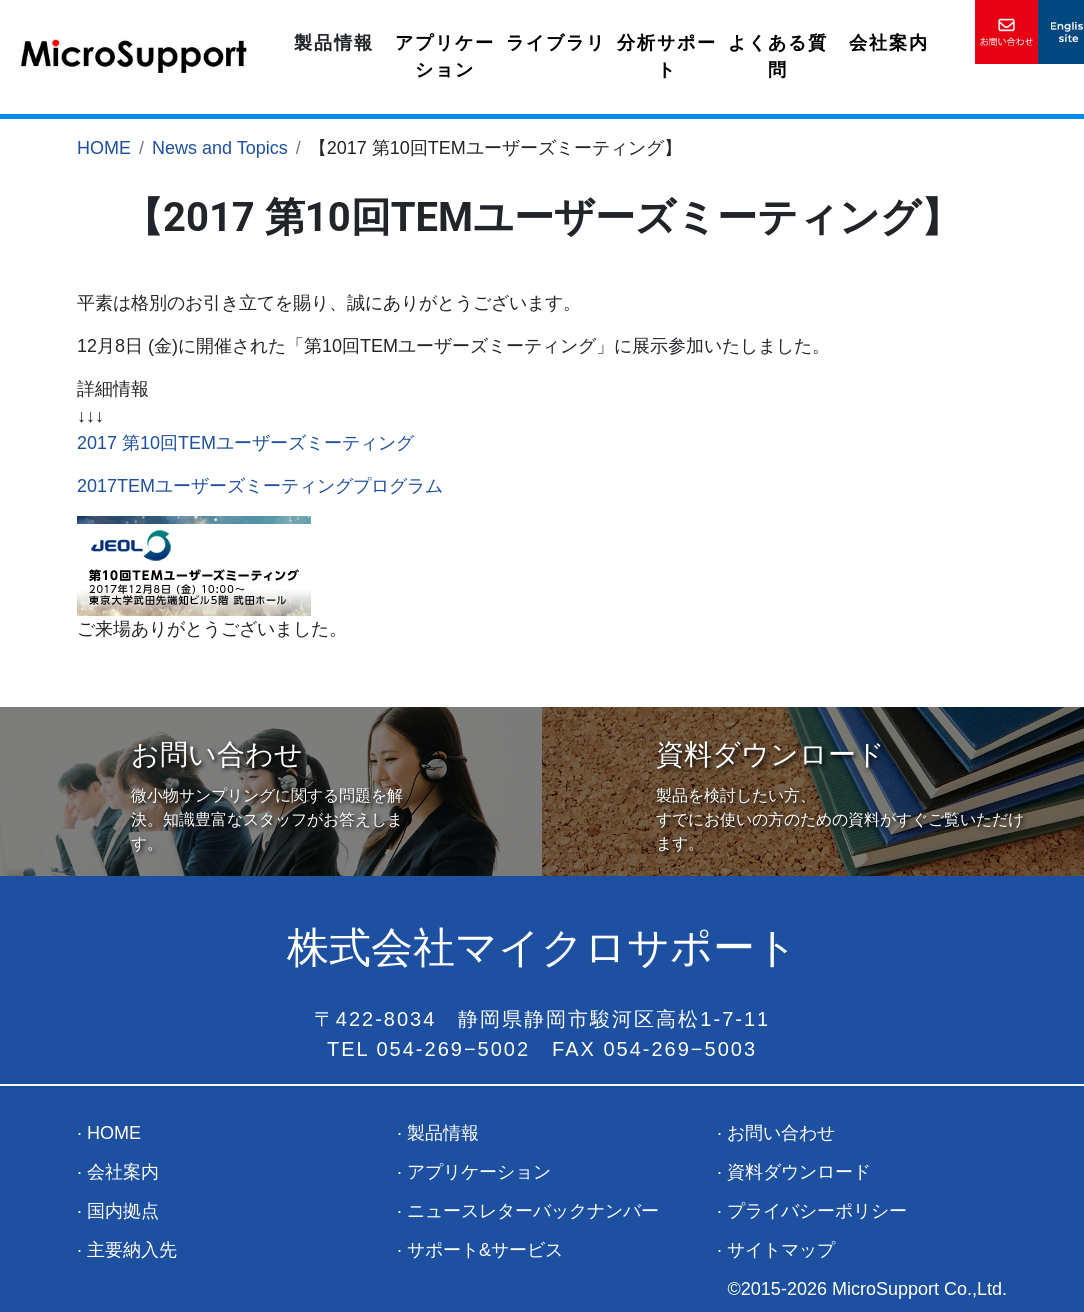  I want to click on 製品情報, so click(334, 43).